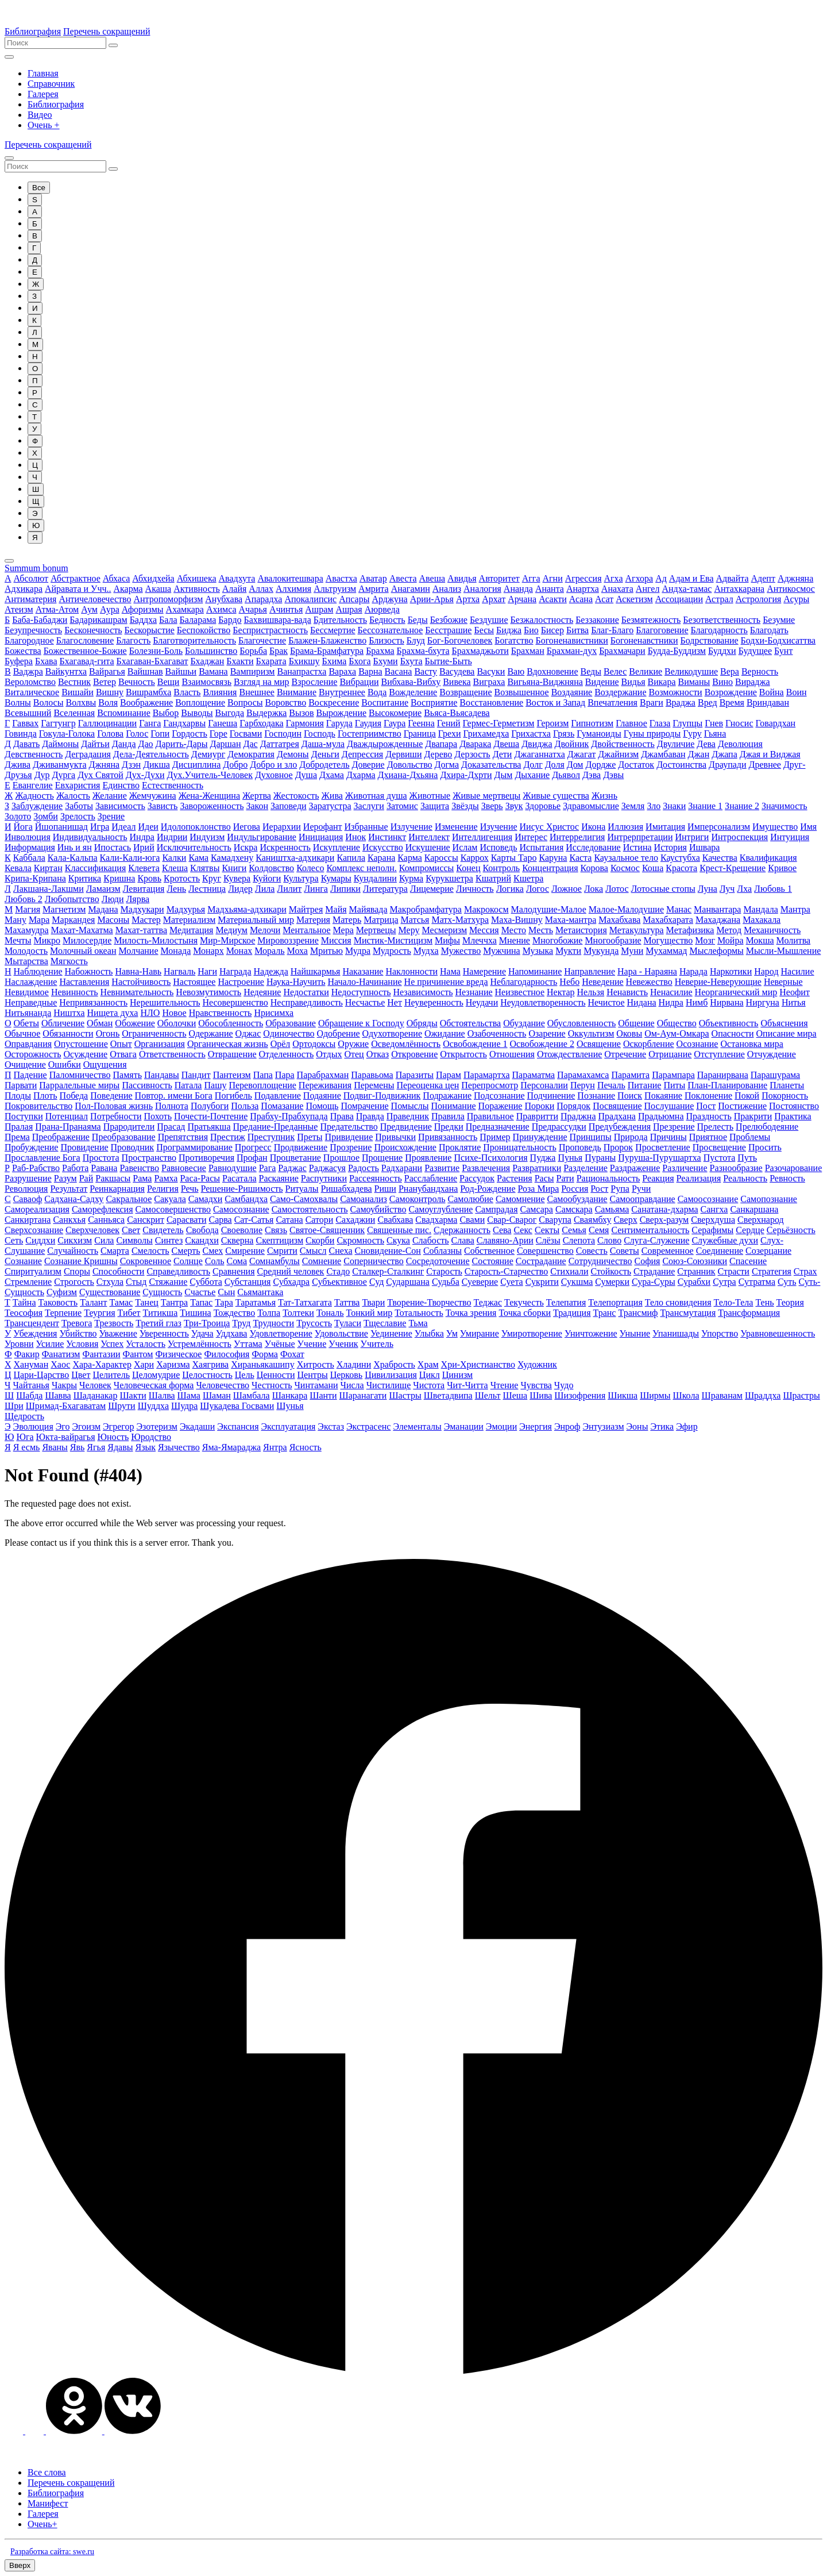 The image size is (827, 2576). What do you see at coordinates (176, 951) in the screenshot?
I see `Монада` at bounding box center [176, 951].